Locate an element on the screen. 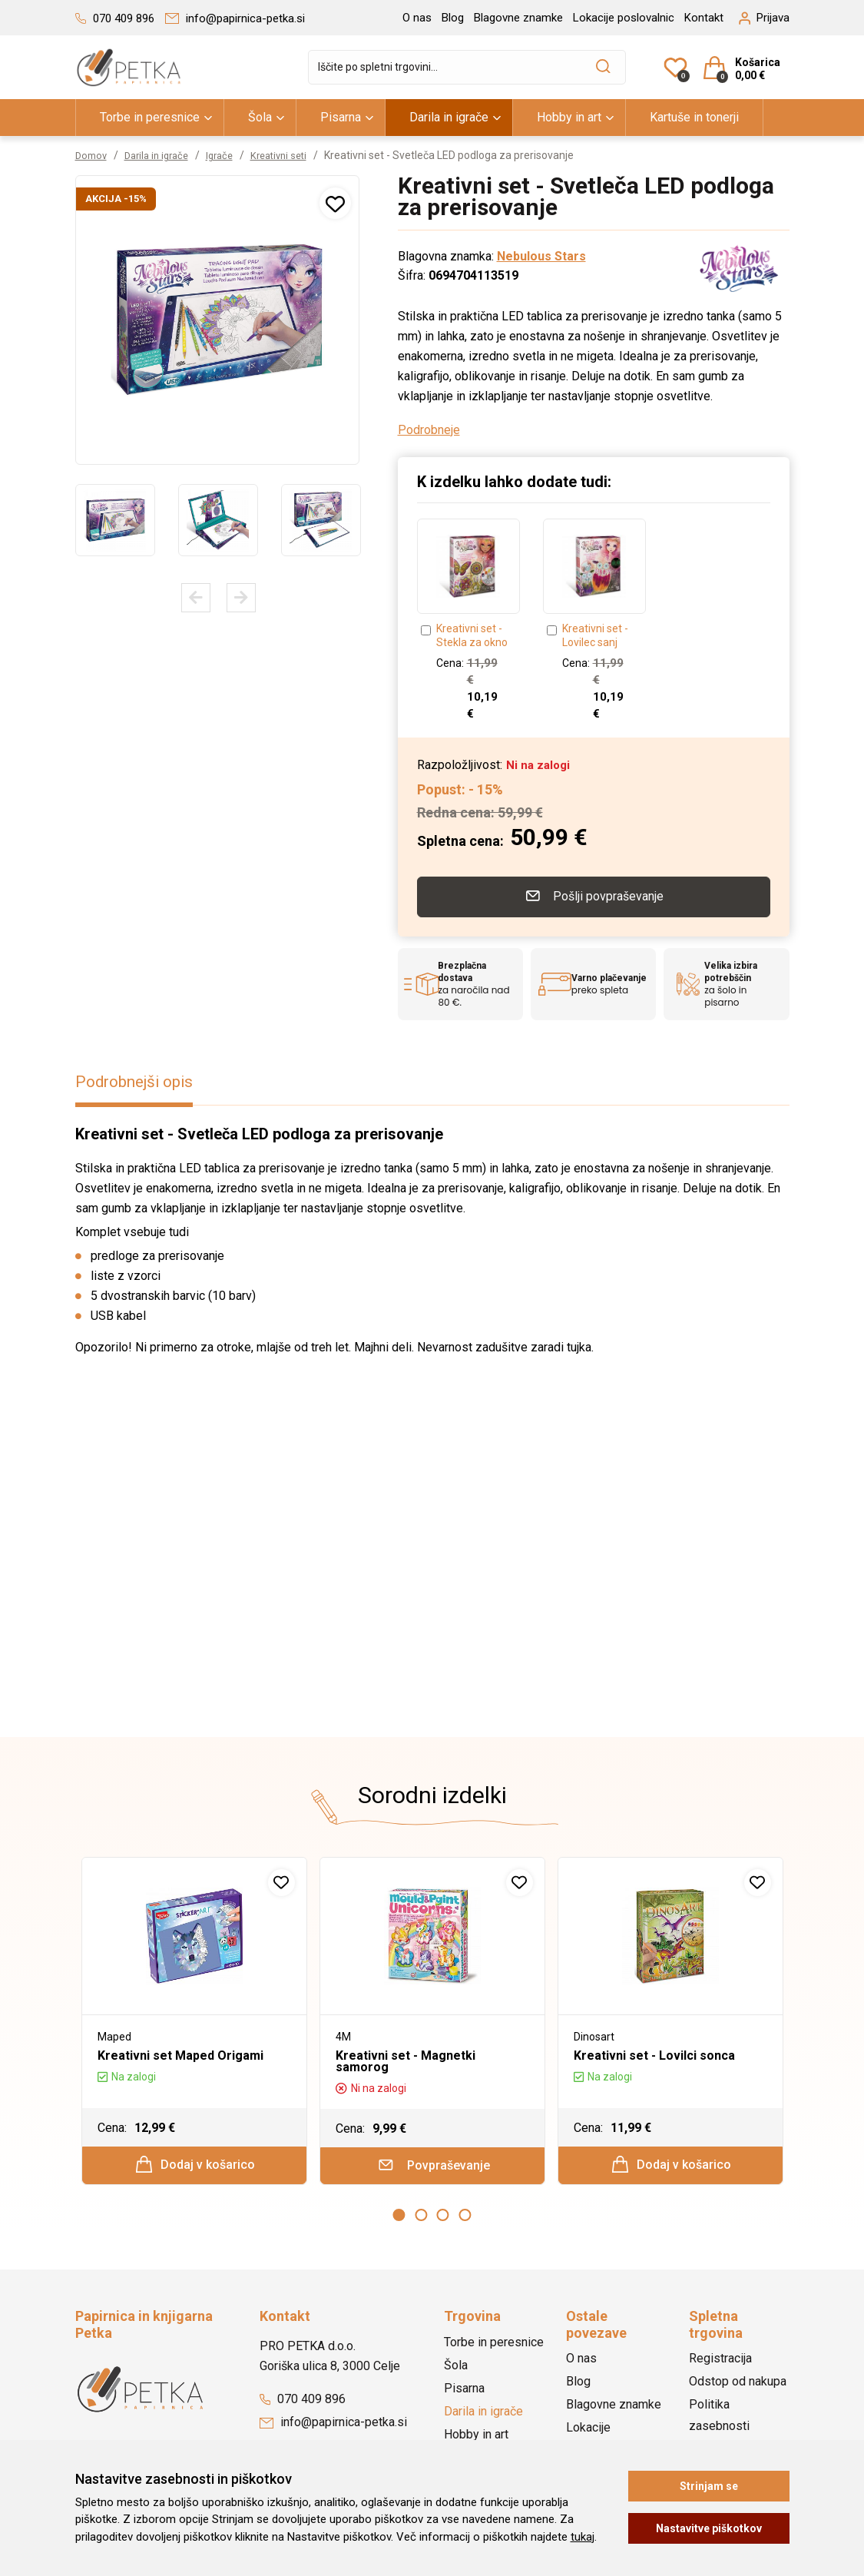  O nas is located at coordinates (417, 18).